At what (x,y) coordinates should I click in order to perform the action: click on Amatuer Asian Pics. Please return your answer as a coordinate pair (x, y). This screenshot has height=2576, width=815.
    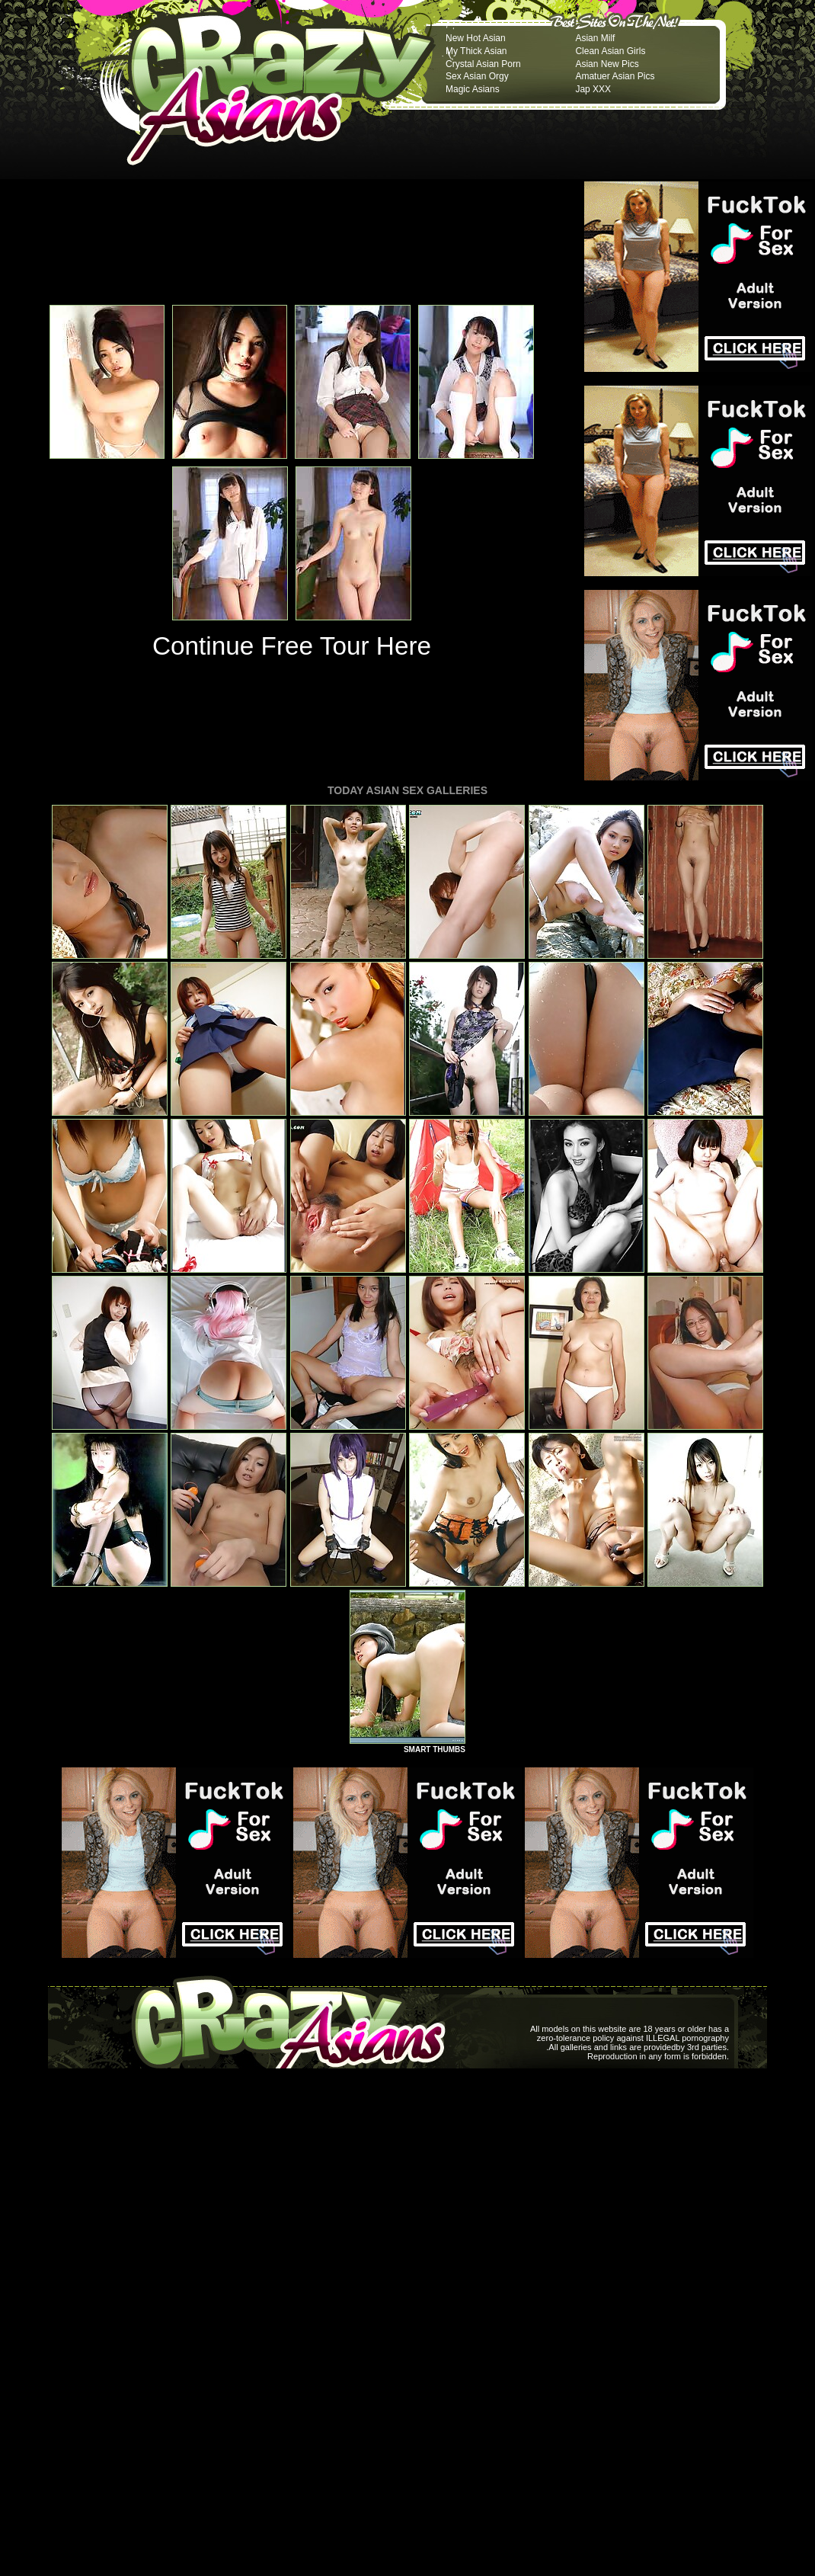
    Looking at the image, I should click on (614, 76).